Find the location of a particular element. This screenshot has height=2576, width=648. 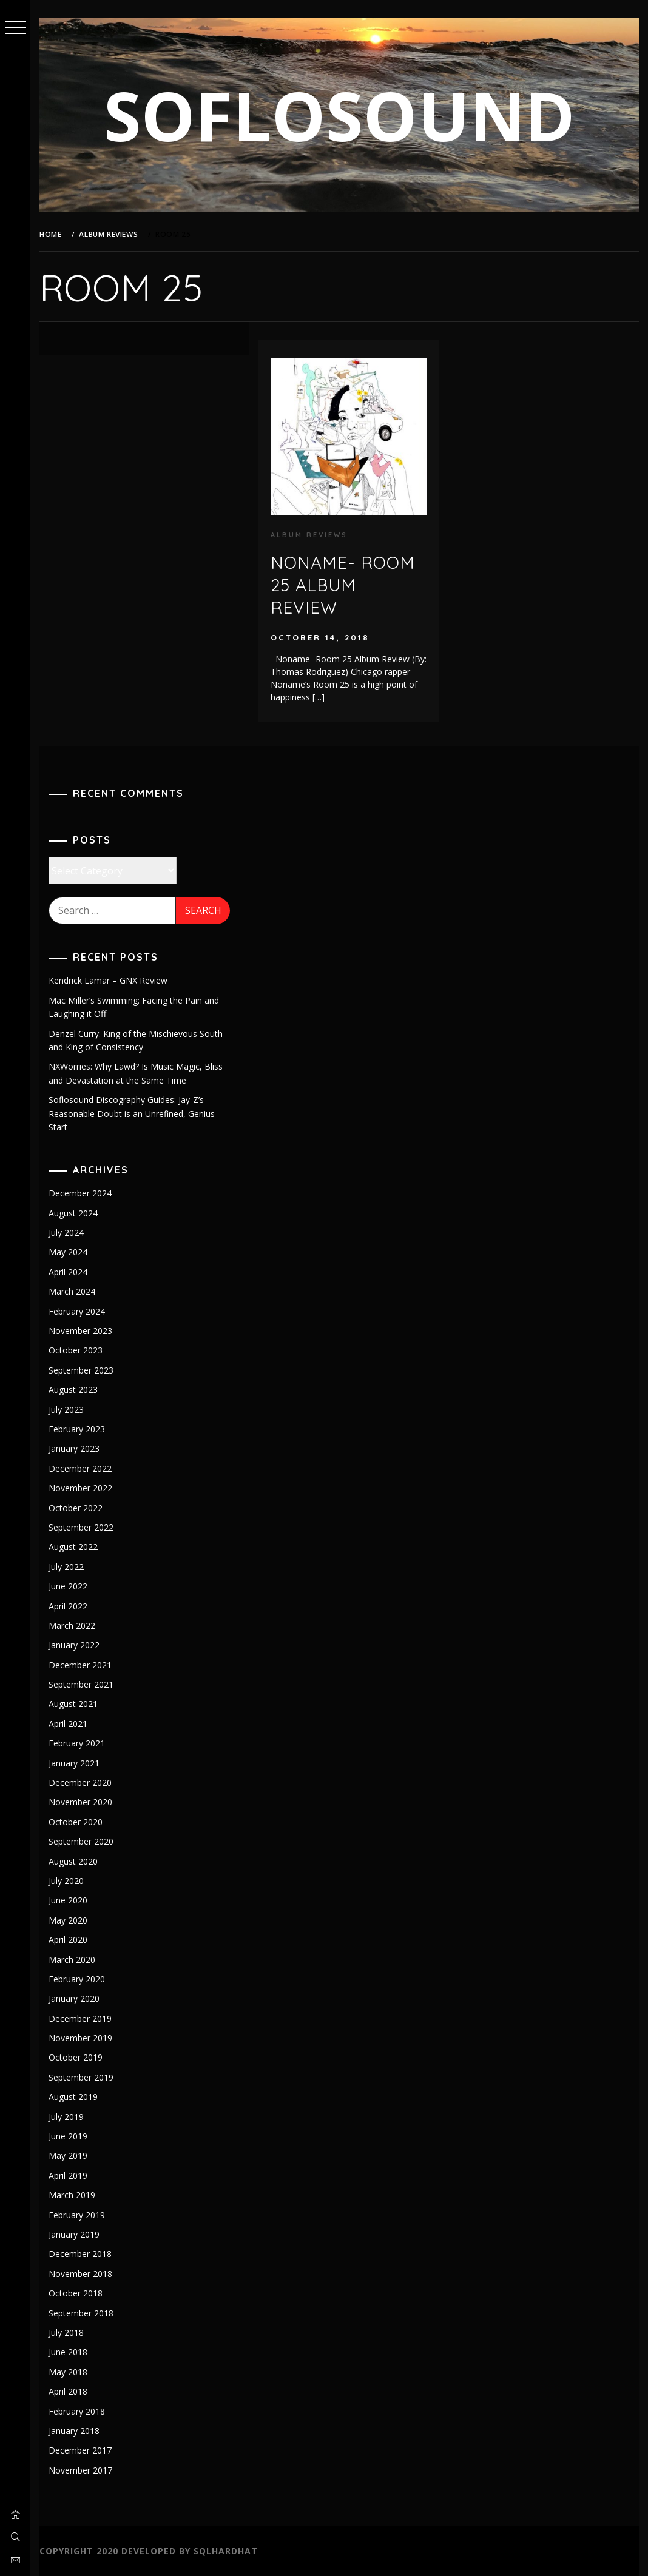

June 2022 is located at coordinates (68, 1586).